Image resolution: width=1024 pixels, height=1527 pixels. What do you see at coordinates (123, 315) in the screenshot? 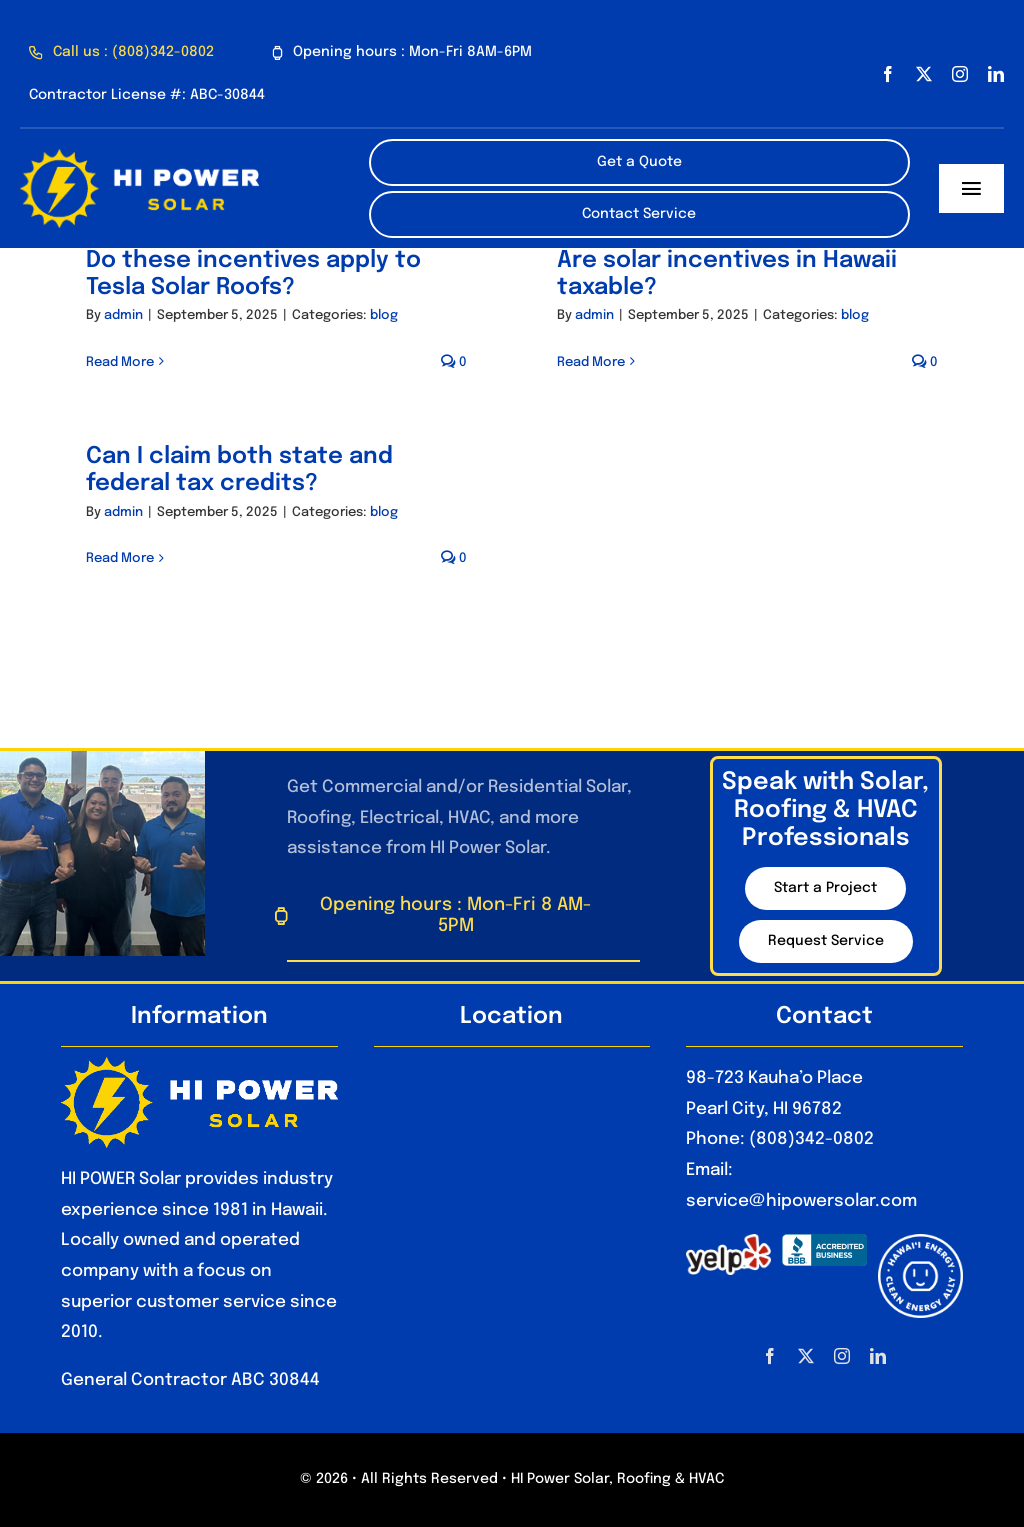
I see `admin` at bounding box center [123, 315].